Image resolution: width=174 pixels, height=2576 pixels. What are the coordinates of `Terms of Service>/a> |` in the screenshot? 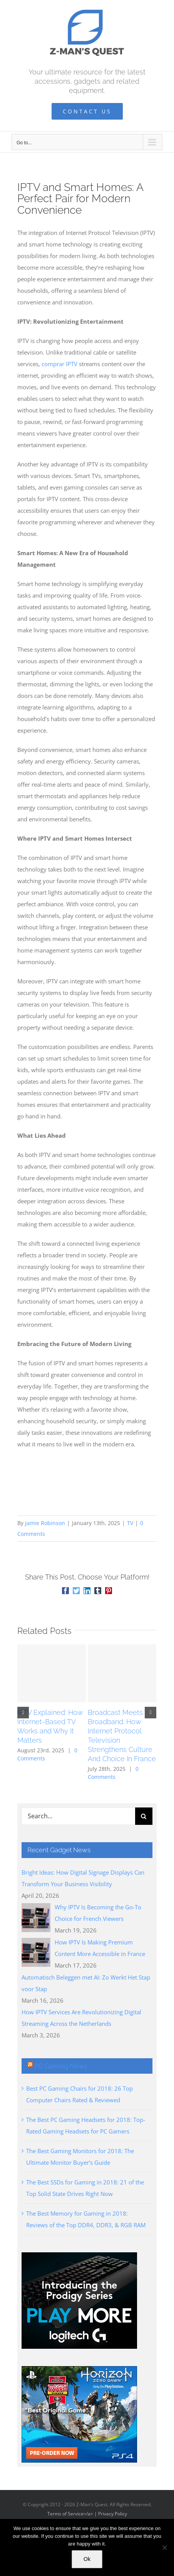 It's located at (72, 2513).